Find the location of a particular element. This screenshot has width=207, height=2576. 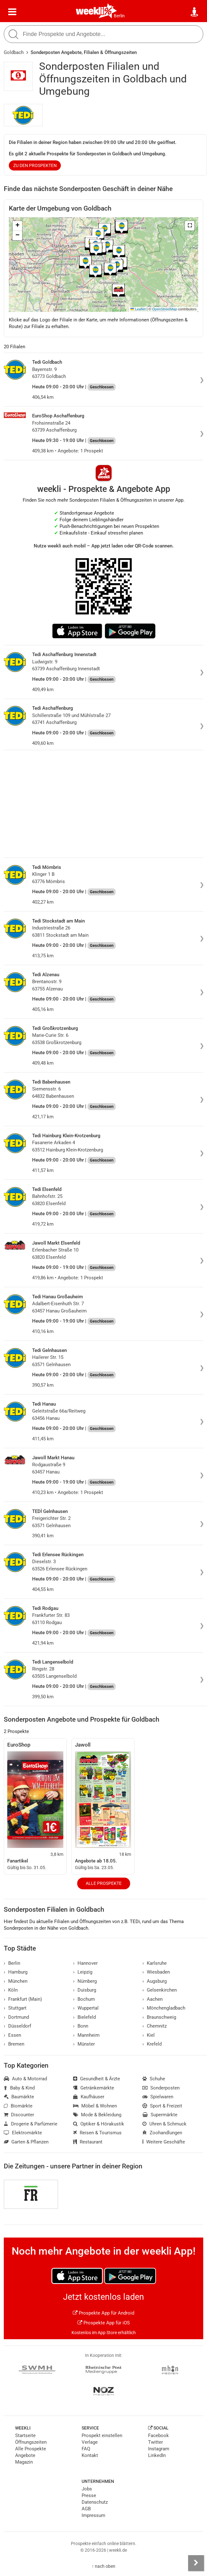

Öffnungszeiten is located at coordinates (31, 2442).